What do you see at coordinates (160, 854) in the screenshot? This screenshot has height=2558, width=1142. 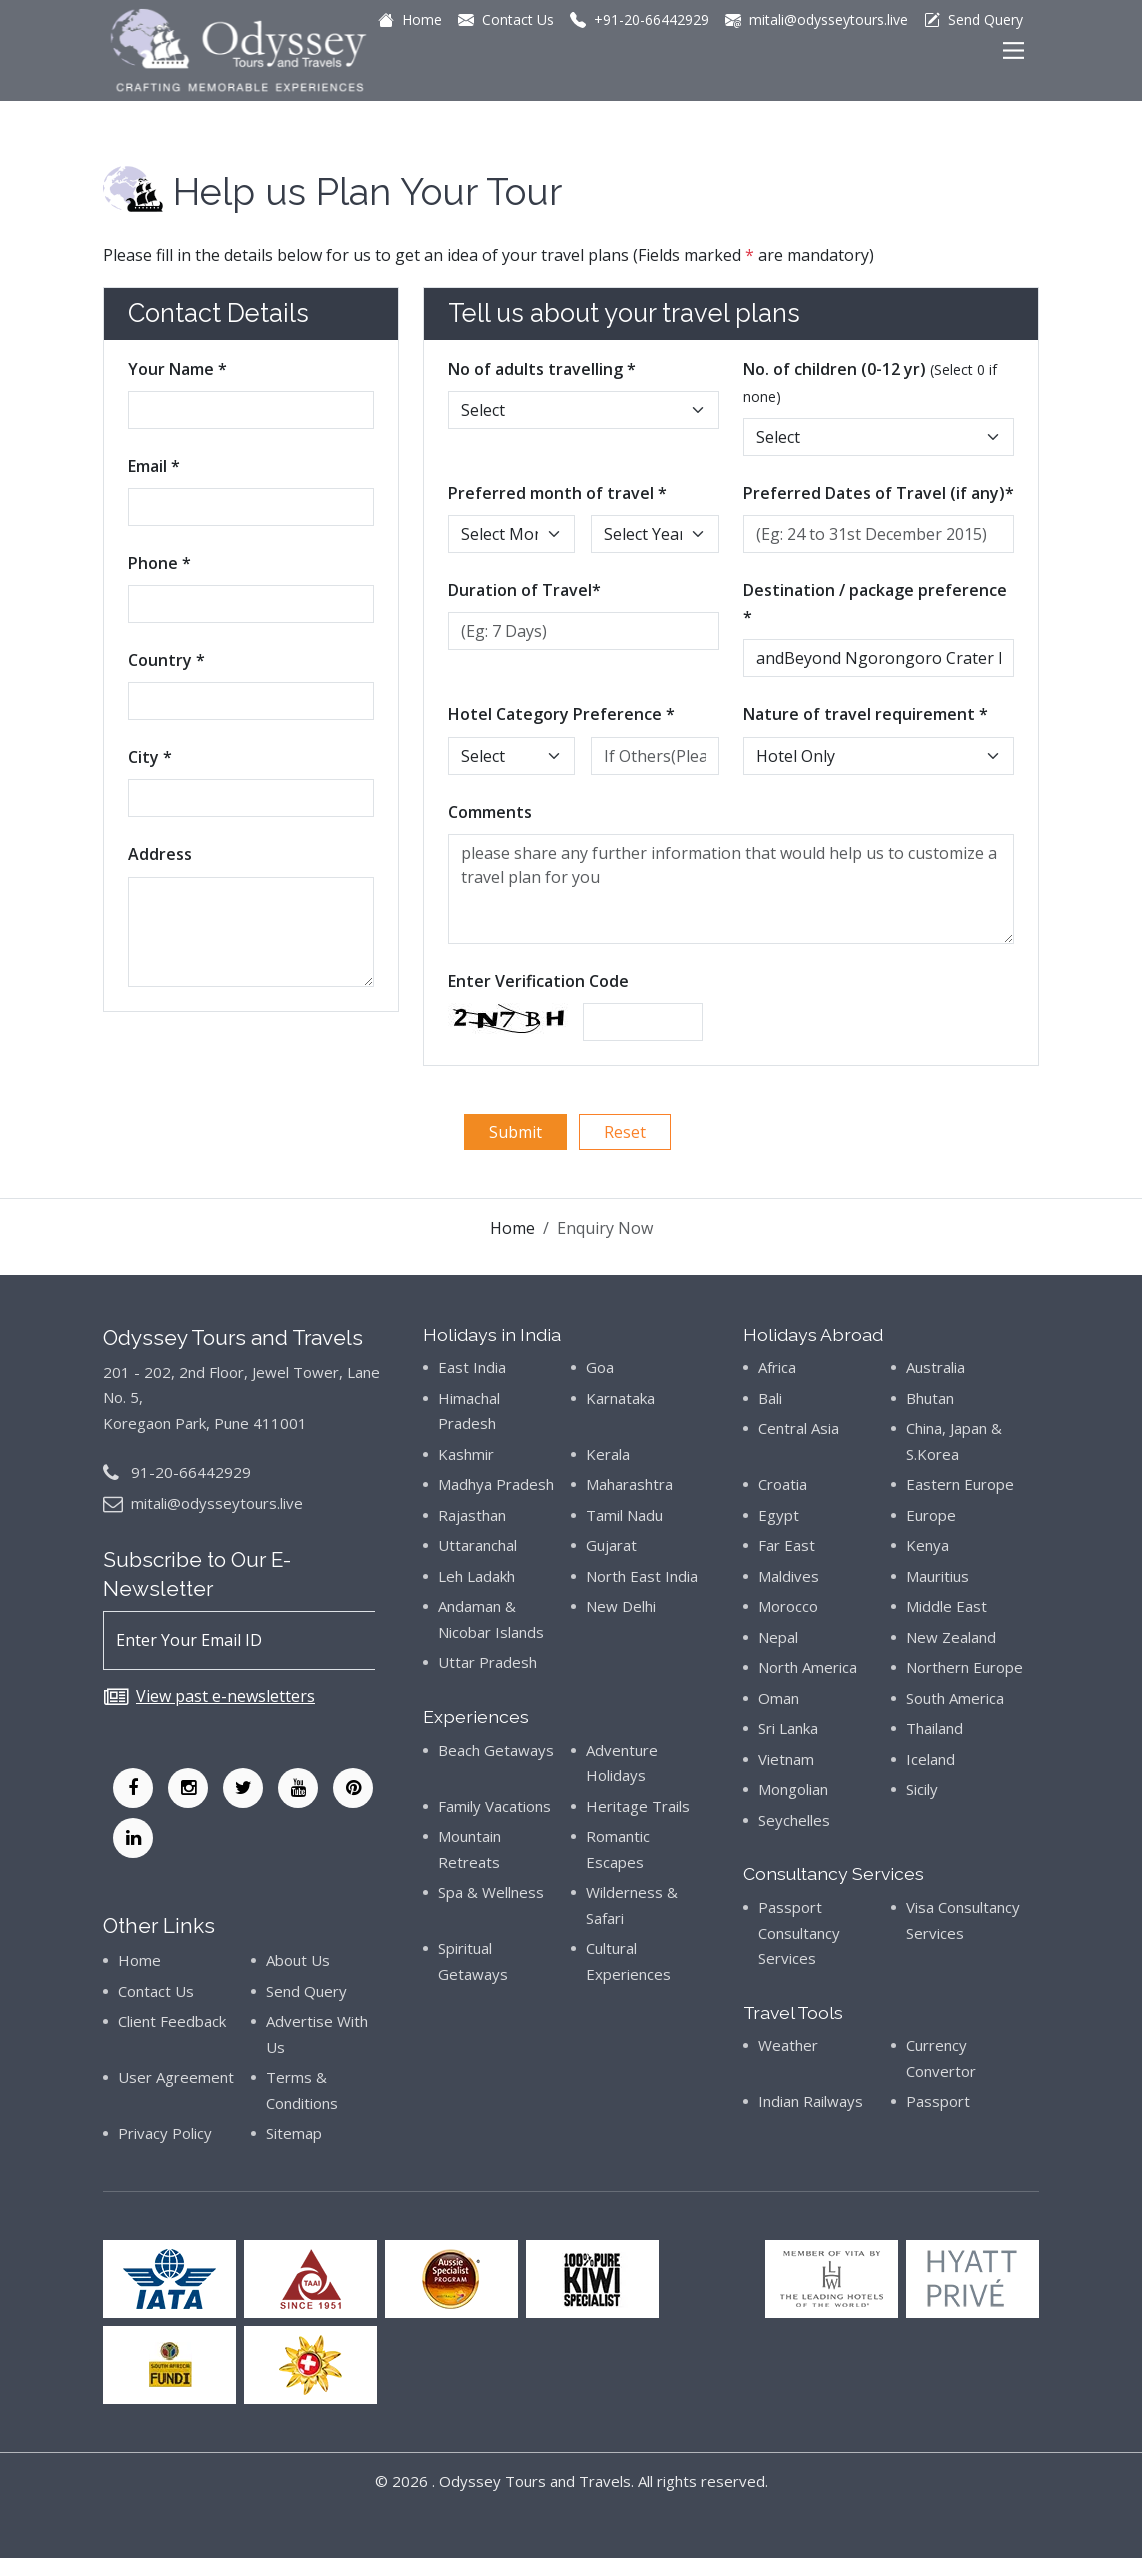 I see `Address` at bounding box center [160, 854].